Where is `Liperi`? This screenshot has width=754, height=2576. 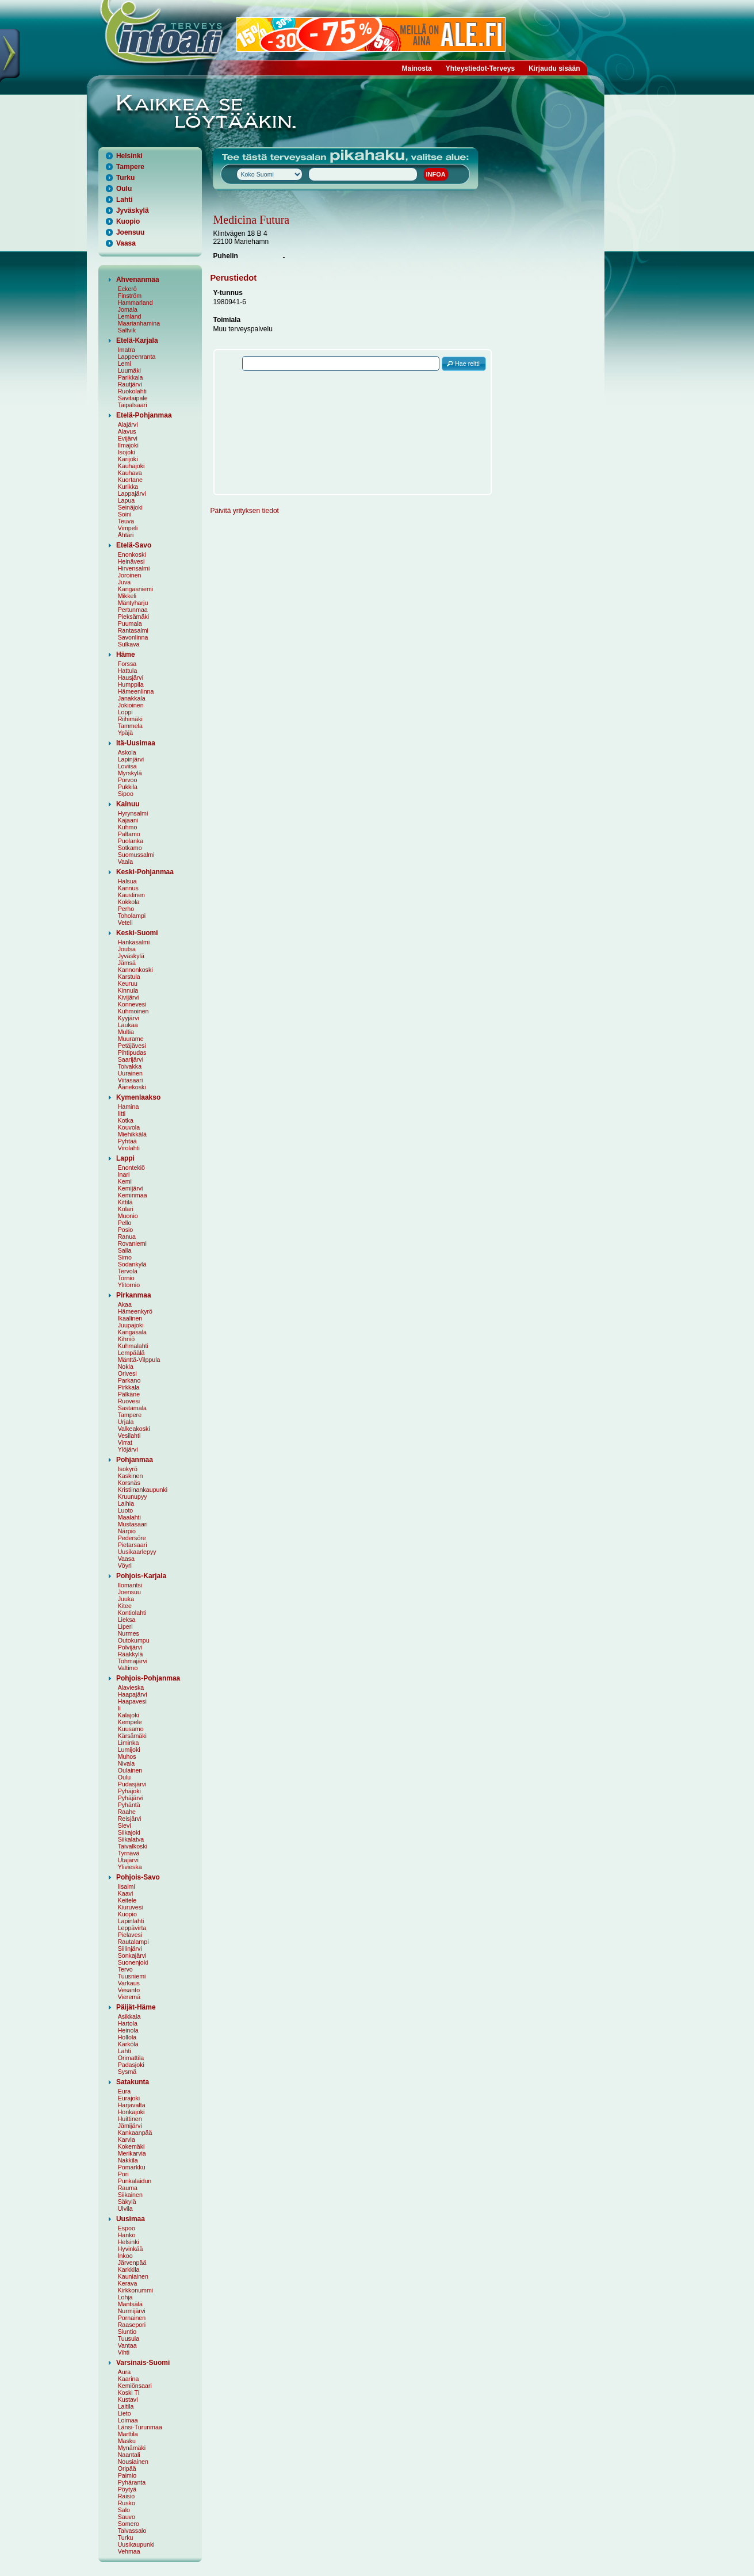 Liperi is located at coordinates (125, 1626).